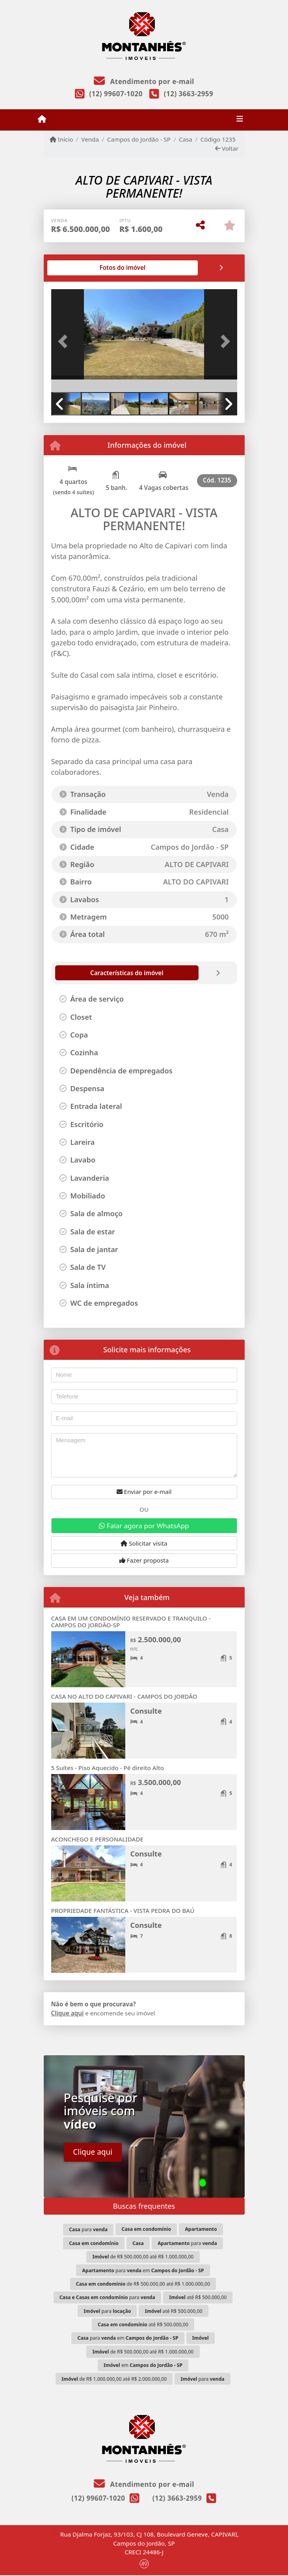 This screenshot has width=288, height=2576. I want to click on Enviar por e-mail [button], so click(144, 1492).